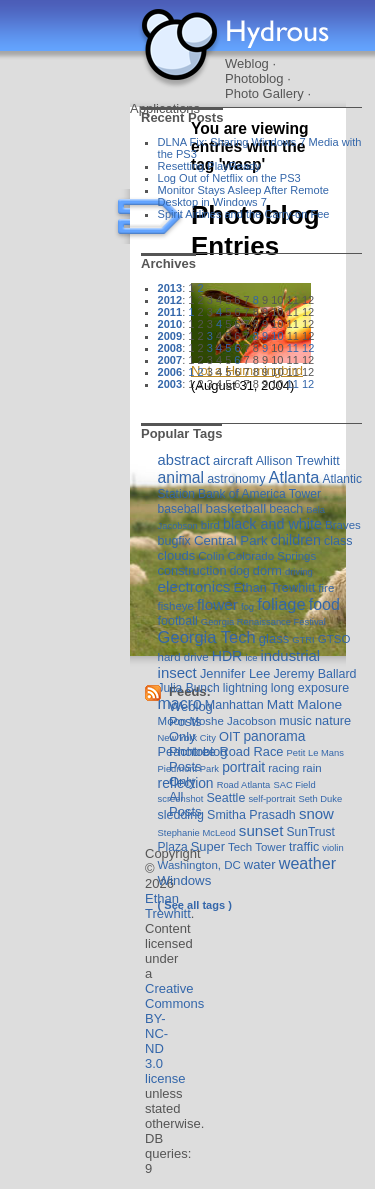 Image resolution: width=375 pixels, height=1189 pixels. Describe the element at coordinates (304, 847) in the screenshot. I see `traffic` at that location.